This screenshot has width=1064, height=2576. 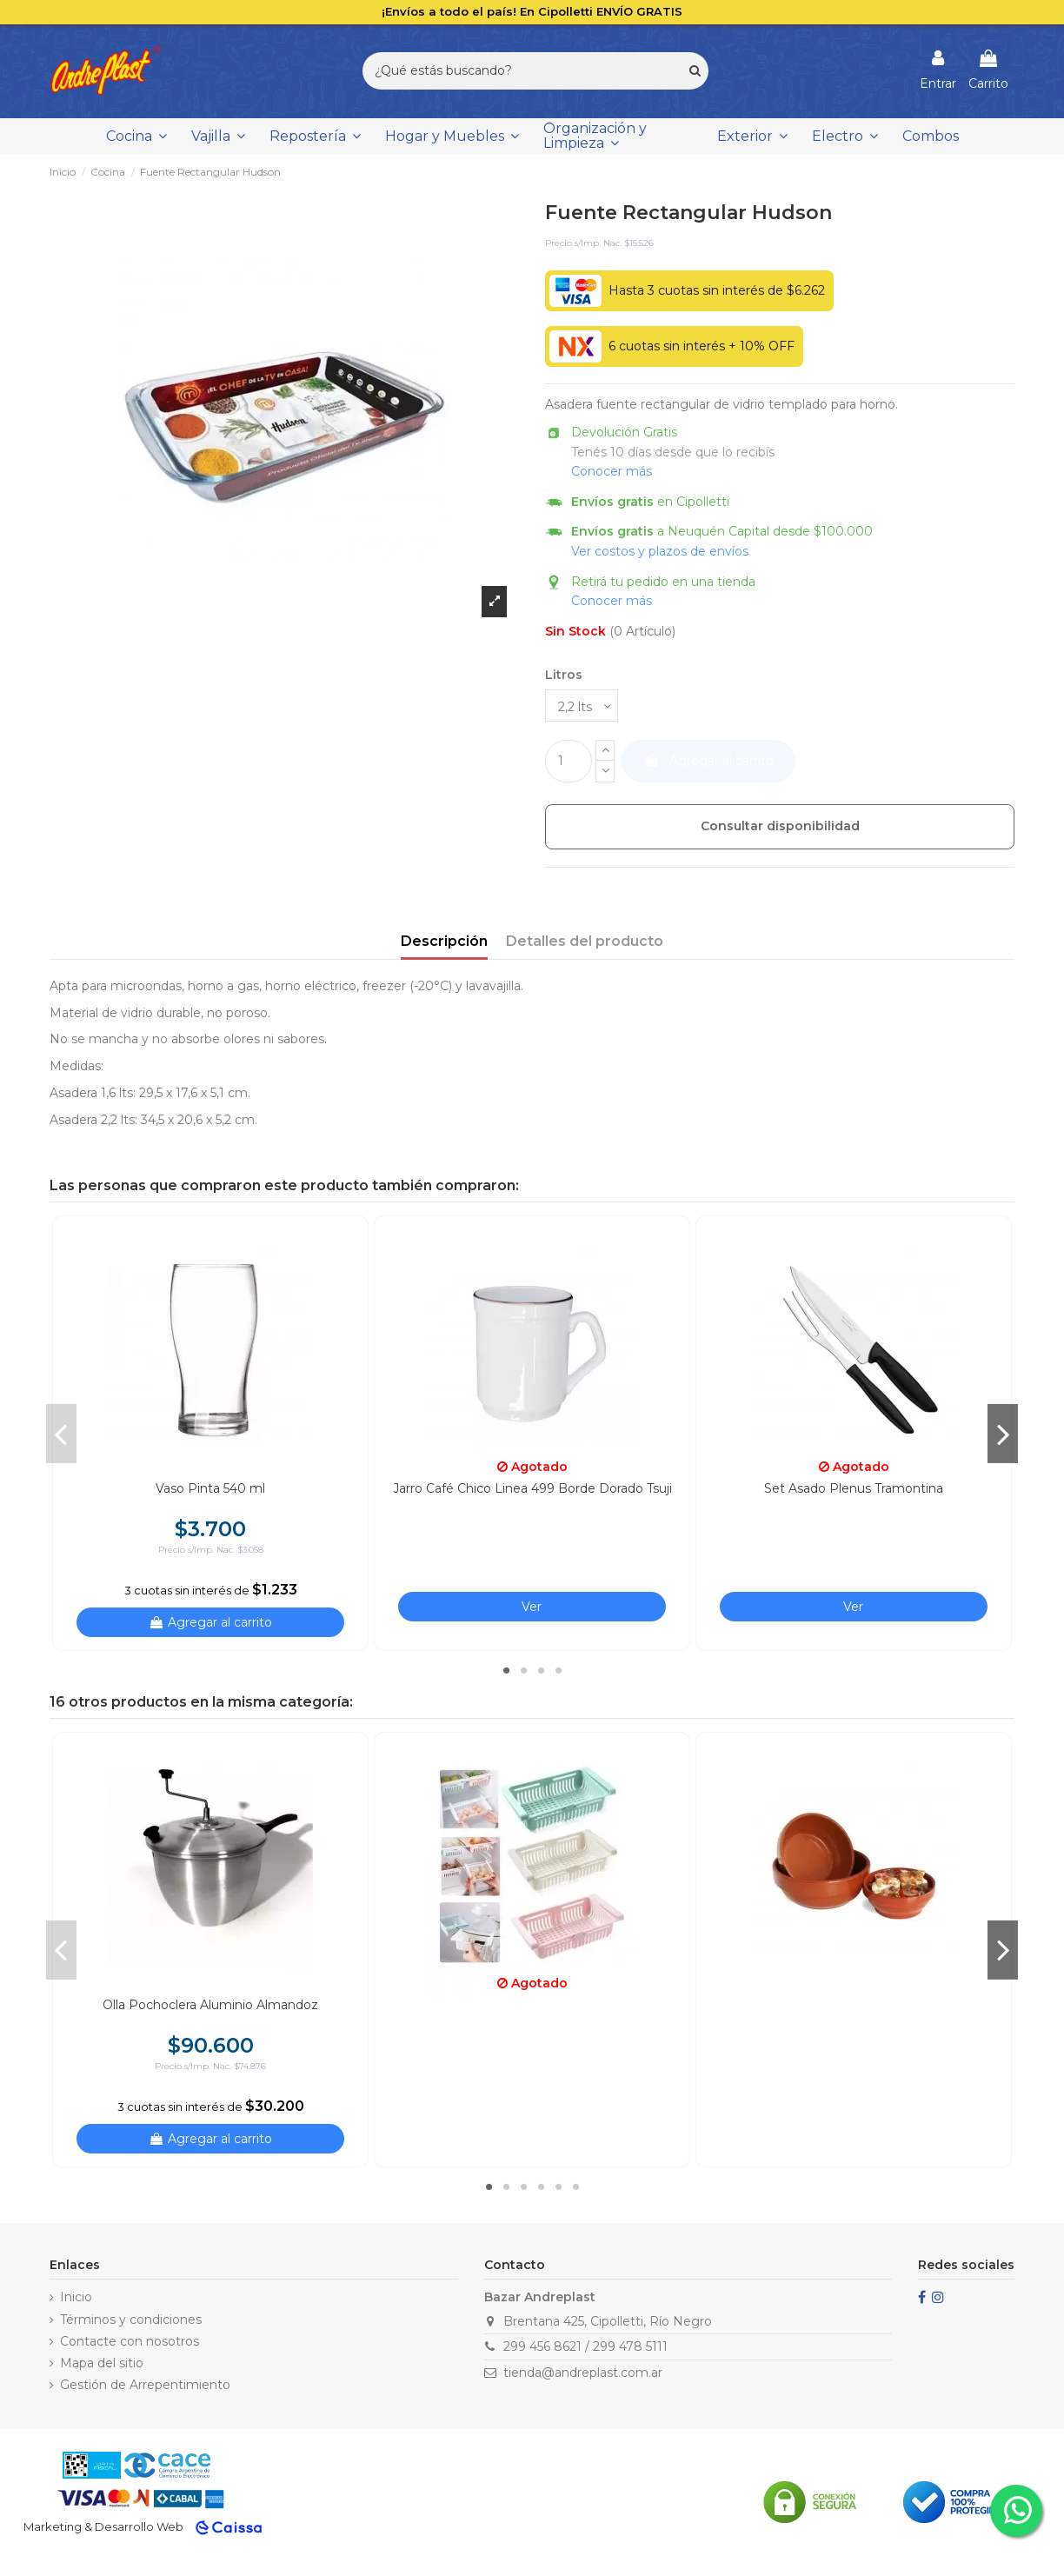 I want to click on tienda@andreplast.com.ar, so click(x=582, y=2372).